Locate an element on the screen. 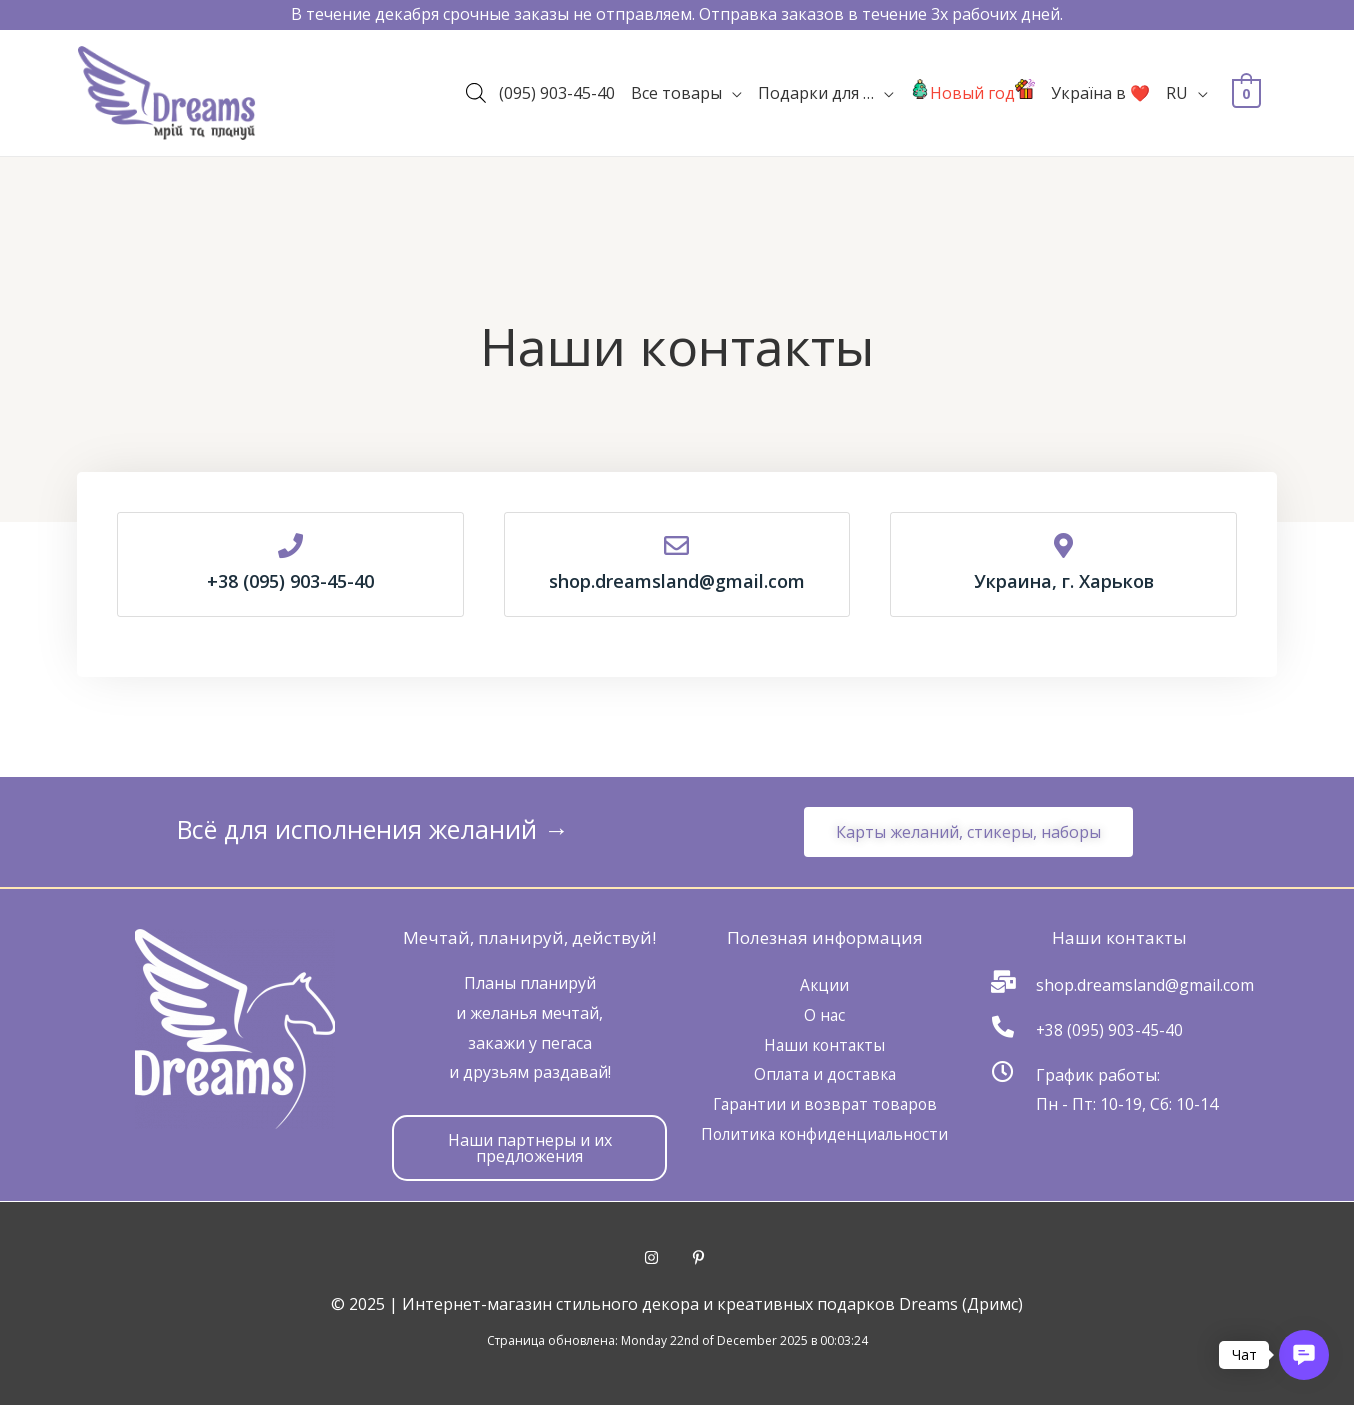 The image size is (1354, 1405). Политика конфиденциальности is located at coordinates (825, 1134).